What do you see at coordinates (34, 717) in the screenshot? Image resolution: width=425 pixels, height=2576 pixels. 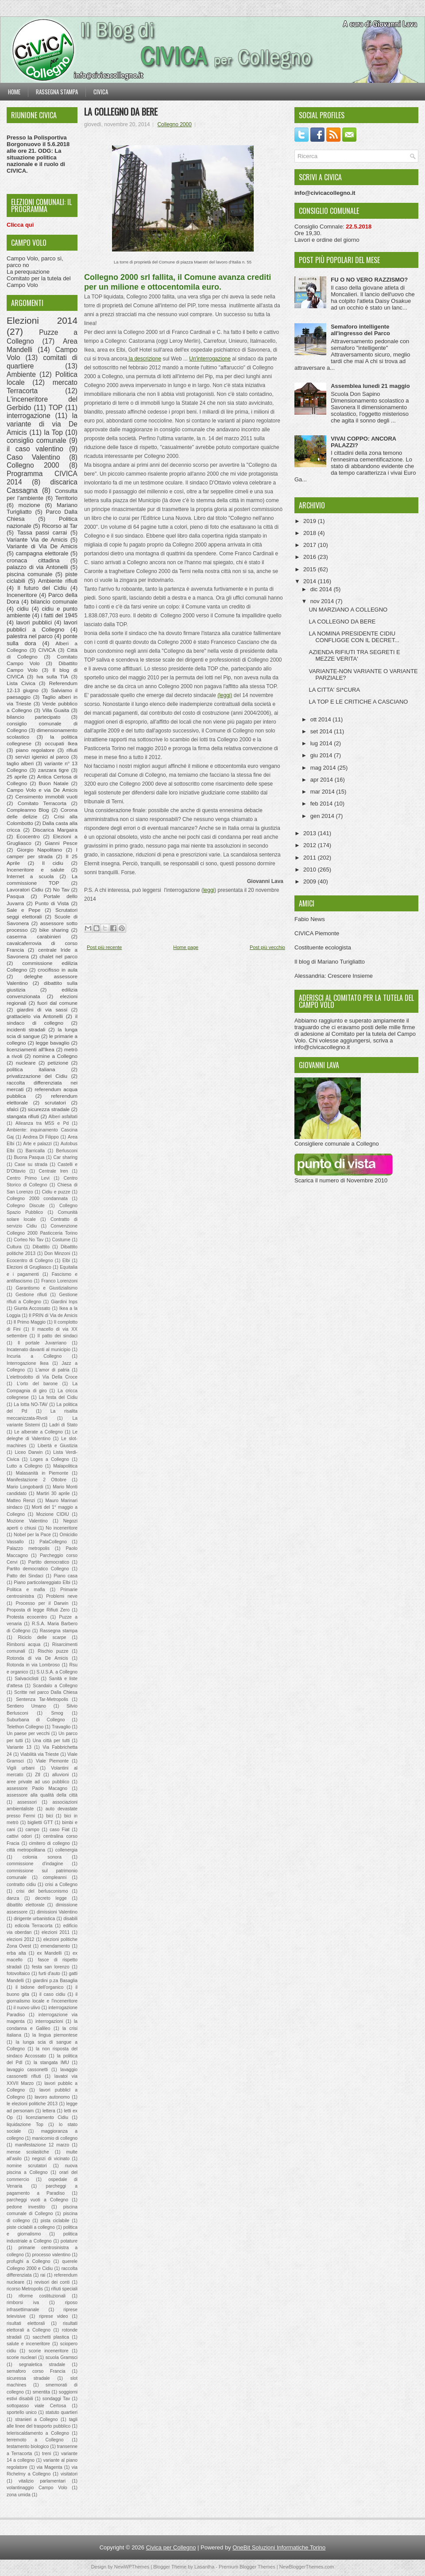 I see `bilancio partecipato` at bounding box center [34, 717].